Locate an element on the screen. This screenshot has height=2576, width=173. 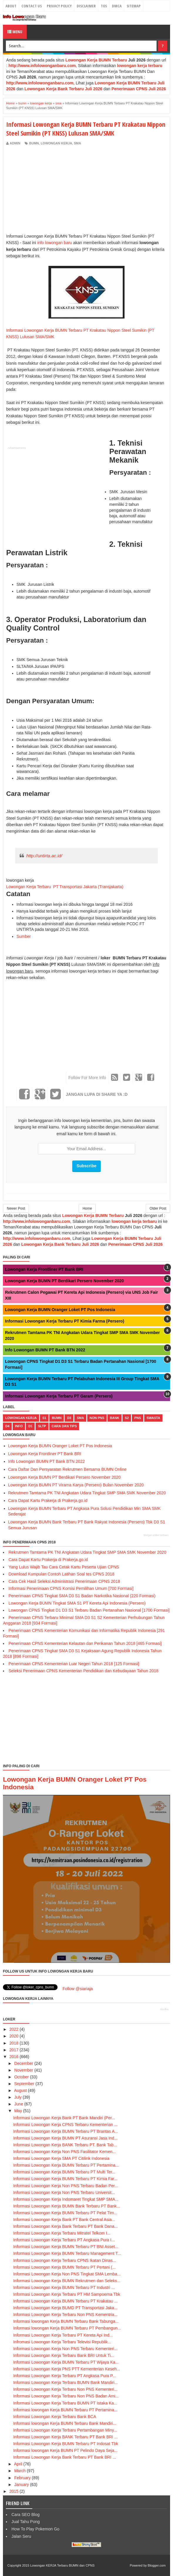
Informasi Lowongan Kerja Terbaru PT Kereta Api Ind... is located at coordinates (63, 2335).